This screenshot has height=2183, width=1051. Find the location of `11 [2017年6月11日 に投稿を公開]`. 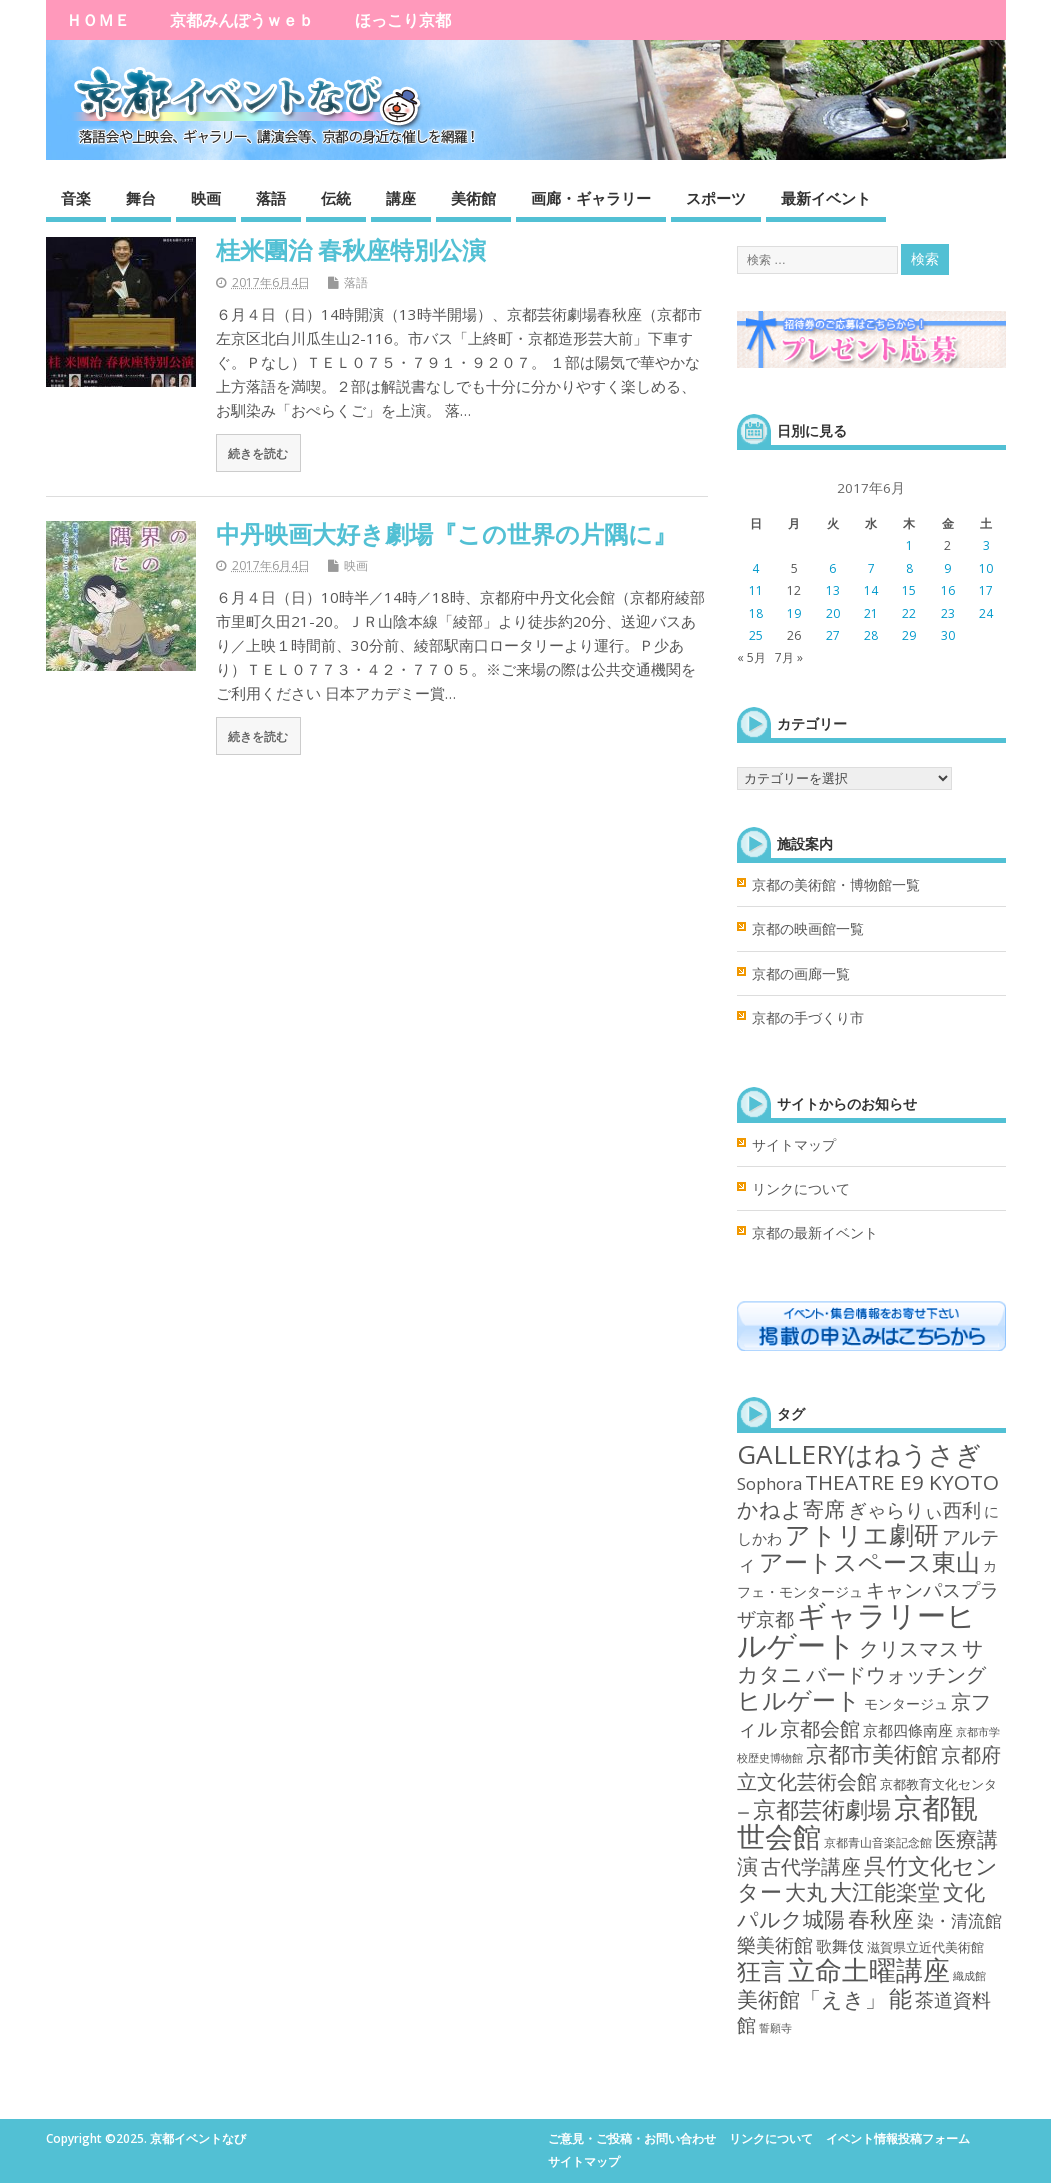

11 [2017年6月11日 に投稿を公開] is located at coordinates (756, 590).